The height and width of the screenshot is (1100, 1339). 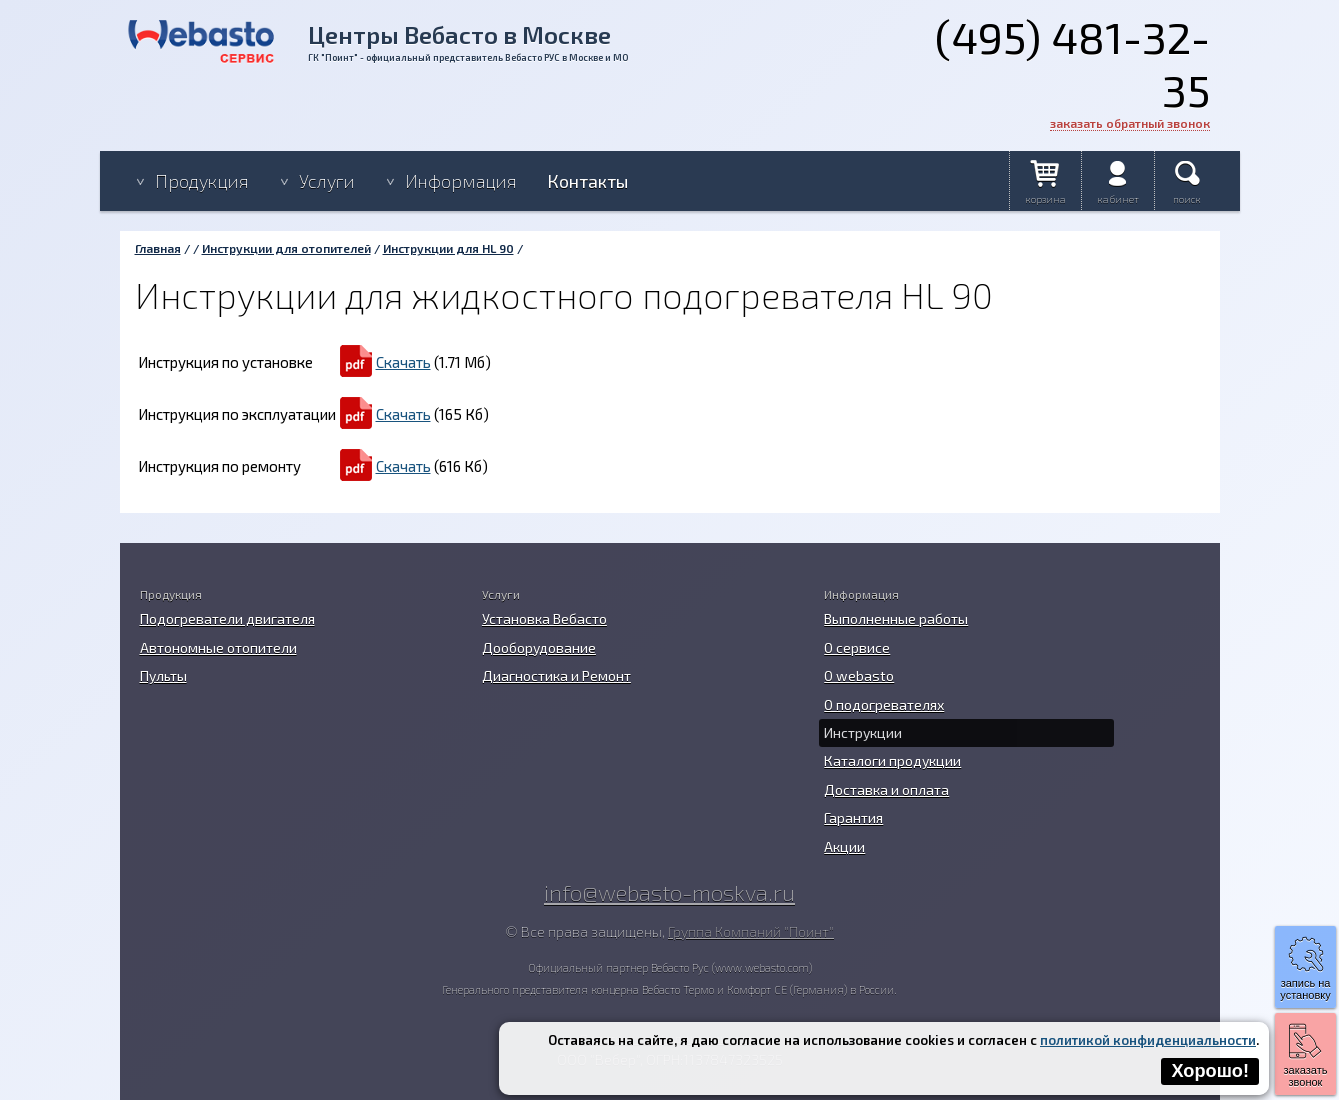 What do you see at coordinates (539, 647) in the screenshot?
I see `Дооборудование` at bounding box center [539, 647].